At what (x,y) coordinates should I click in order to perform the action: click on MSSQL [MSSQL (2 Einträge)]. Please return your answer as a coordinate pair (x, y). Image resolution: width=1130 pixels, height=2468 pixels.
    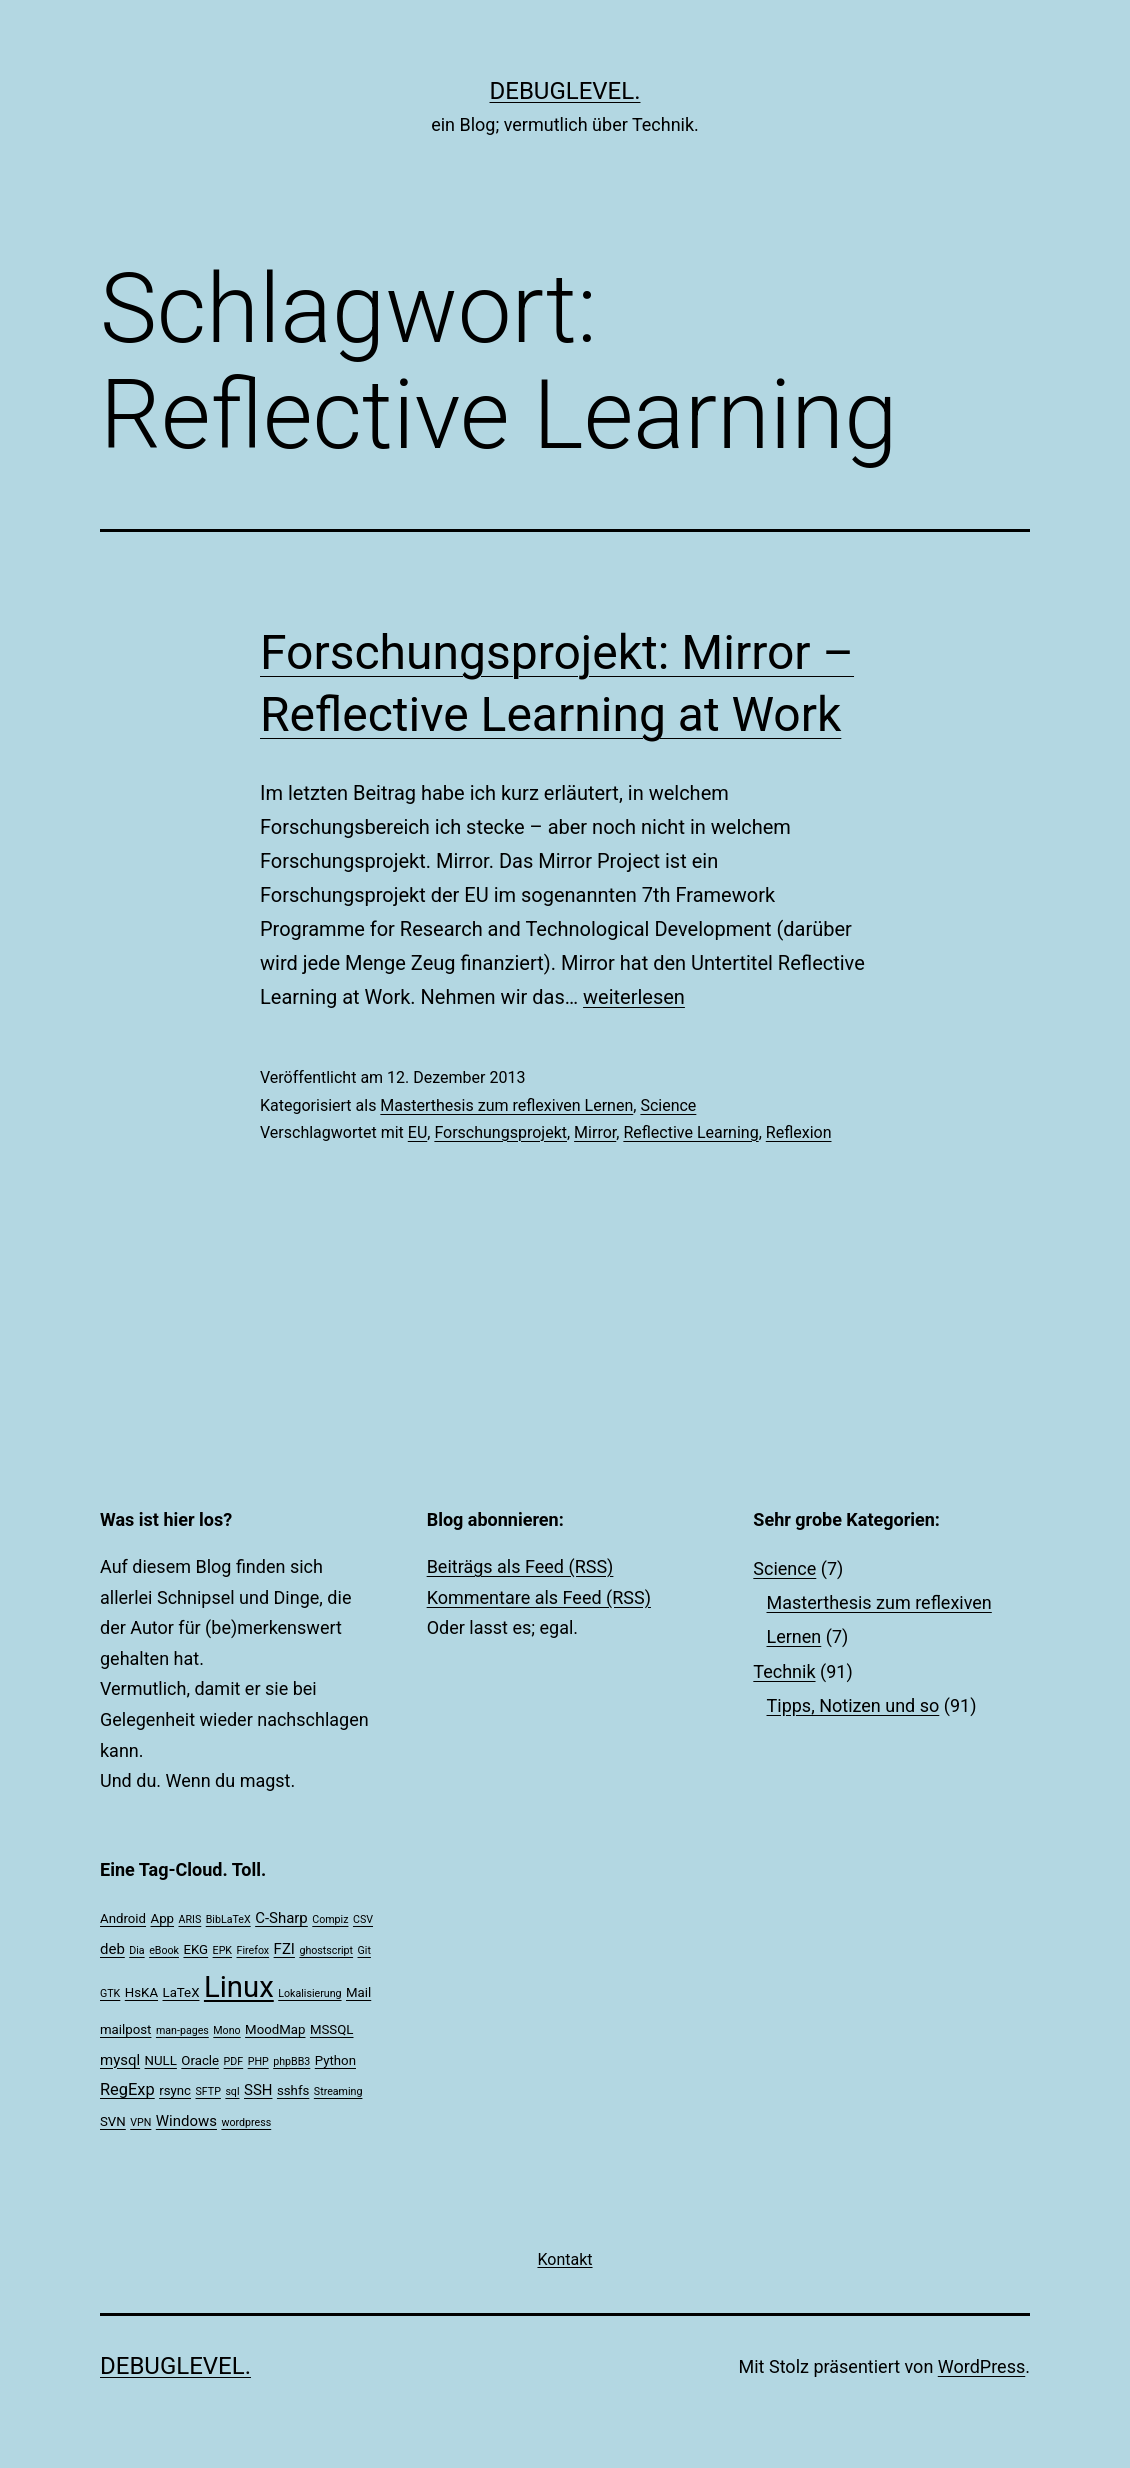
    Looking at the image, I should click on (332, 2029).